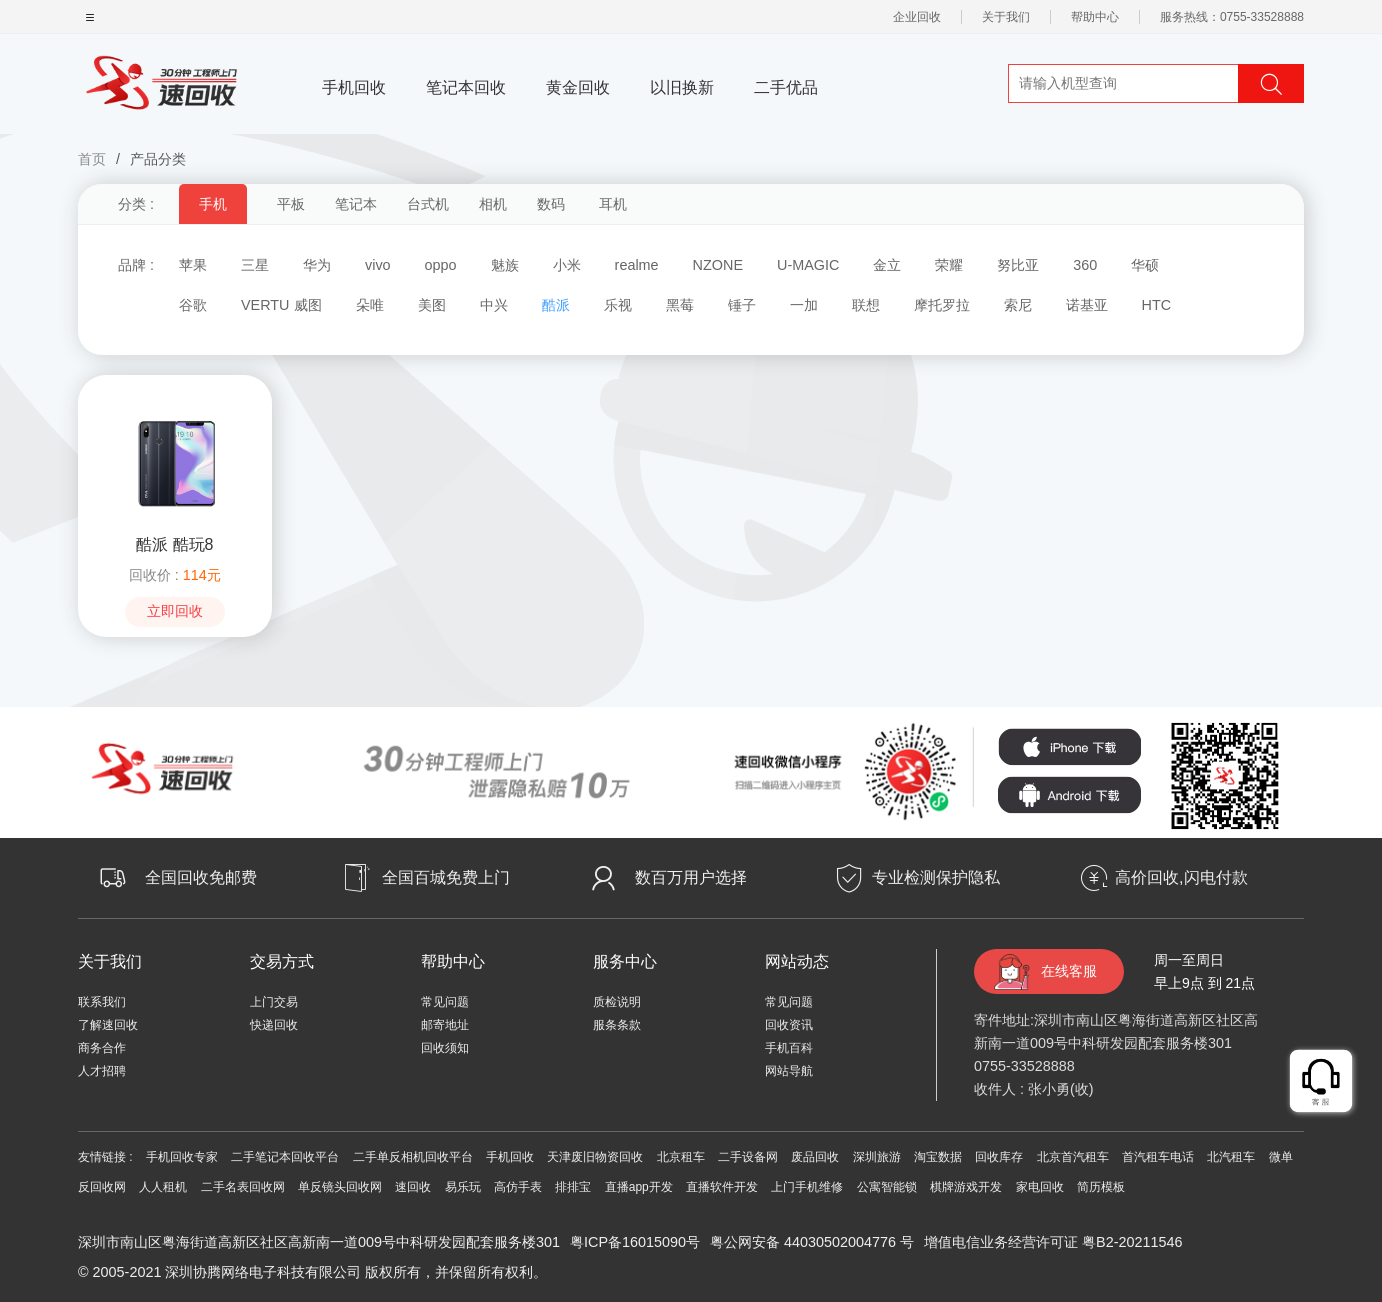  Describe the element at coordinates (213, 204) in the screenshot. I see `手机` at that location.